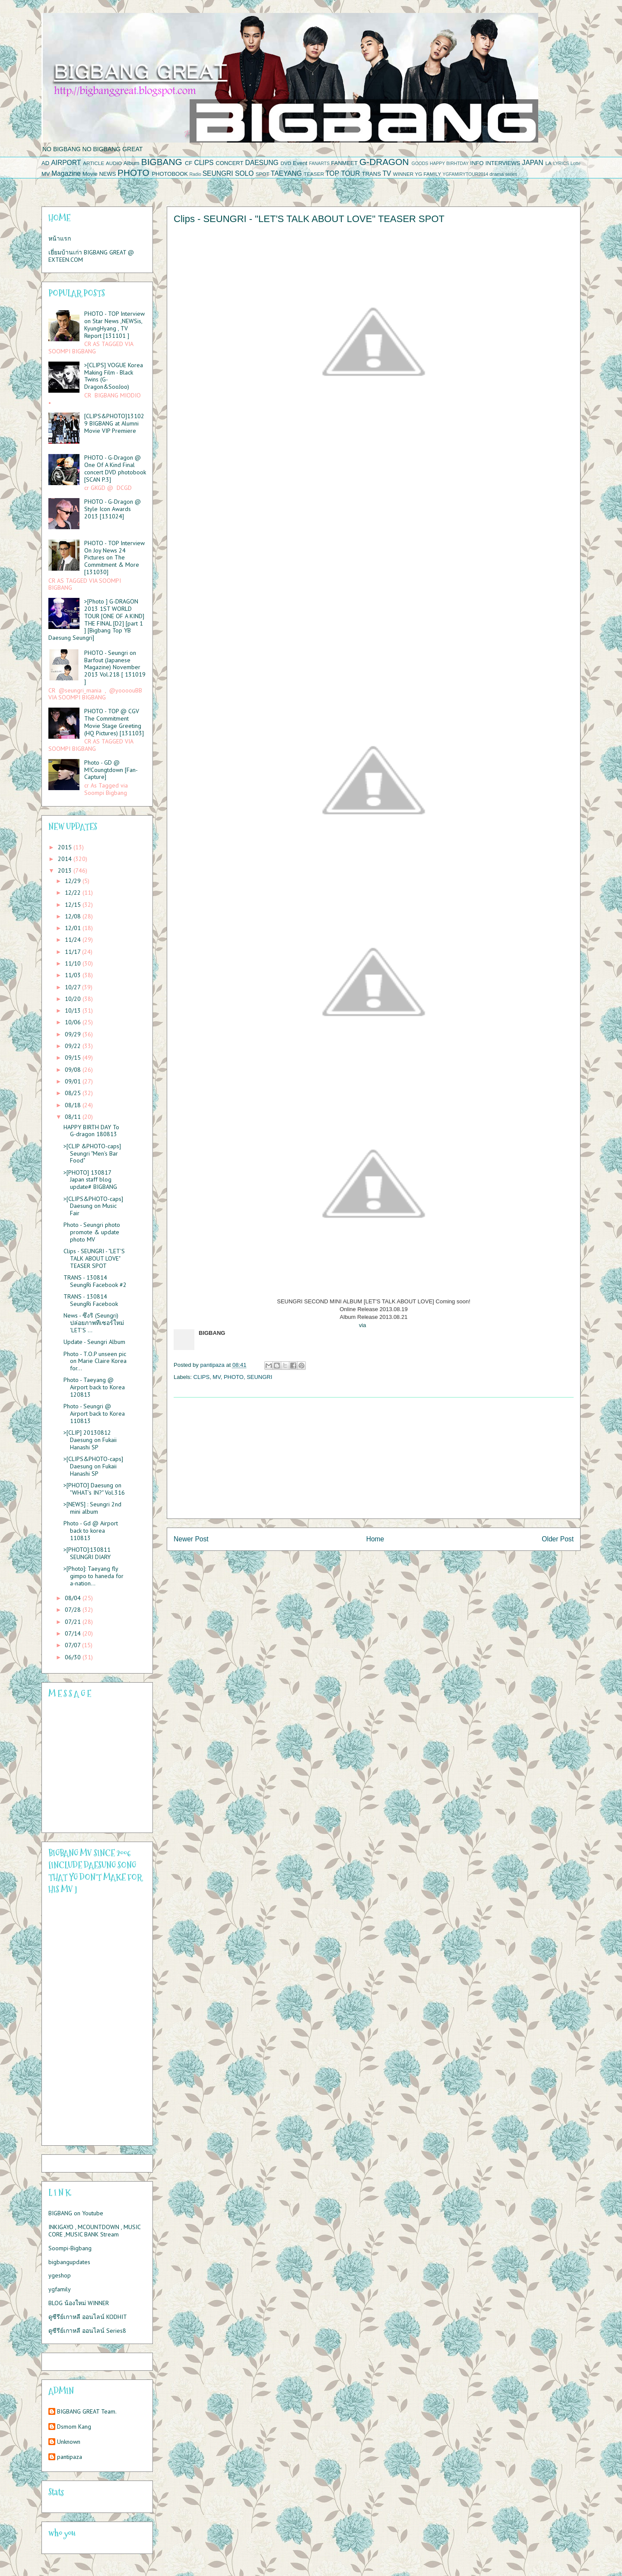 The image size is (622, 2576). I want to click on DAESUNG, so click(262, 162).